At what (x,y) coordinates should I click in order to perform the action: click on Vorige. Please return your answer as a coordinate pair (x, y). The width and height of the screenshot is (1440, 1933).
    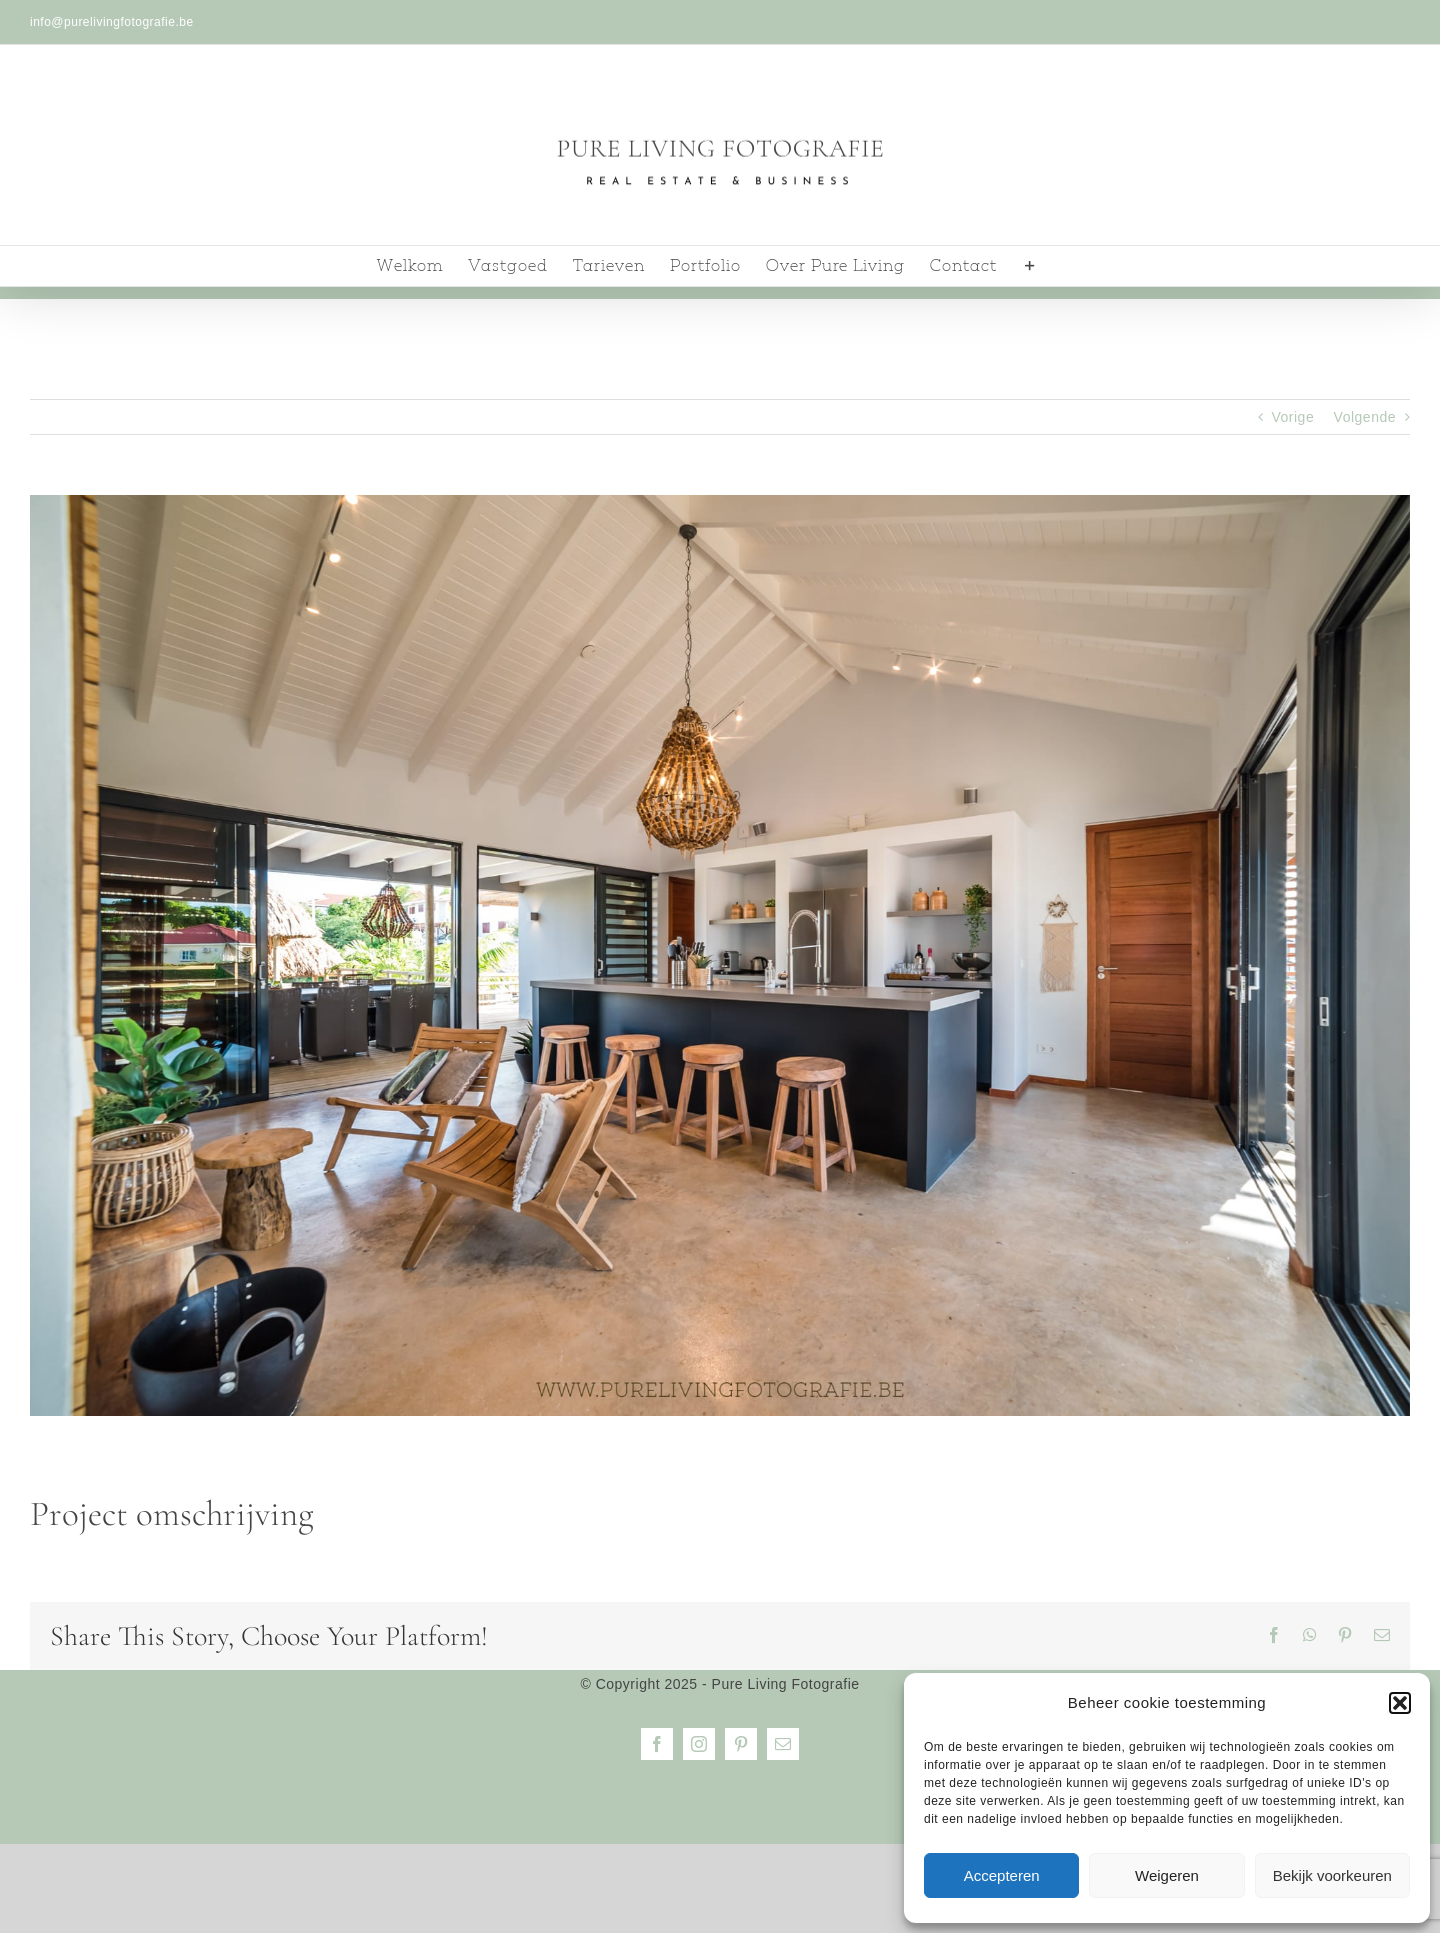
    Looking at the image, I should click on (1293, 417).